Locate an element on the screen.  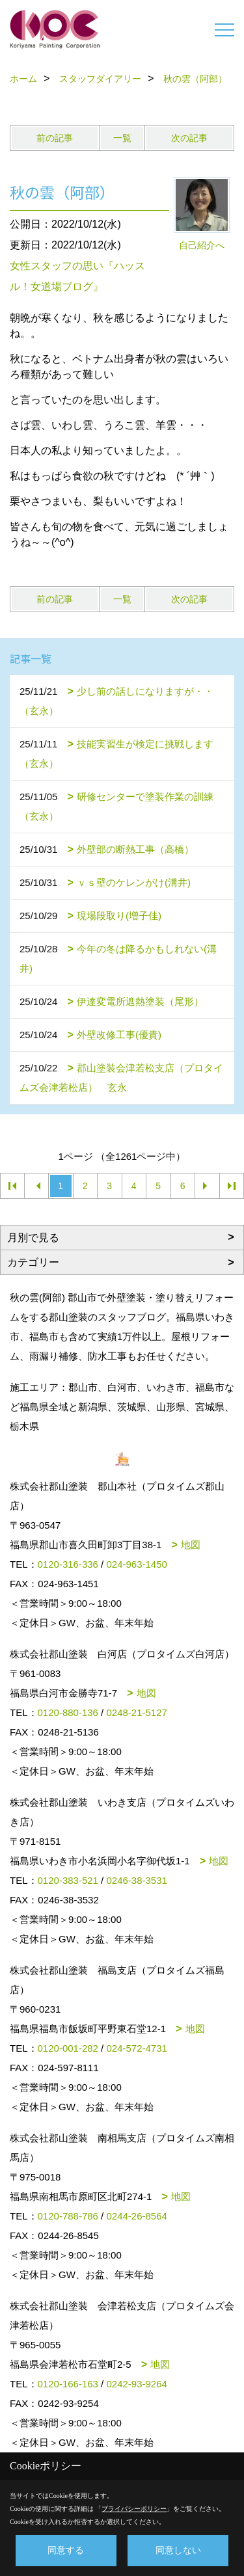
0120-166-163 is located at coordinates (68, 2383).